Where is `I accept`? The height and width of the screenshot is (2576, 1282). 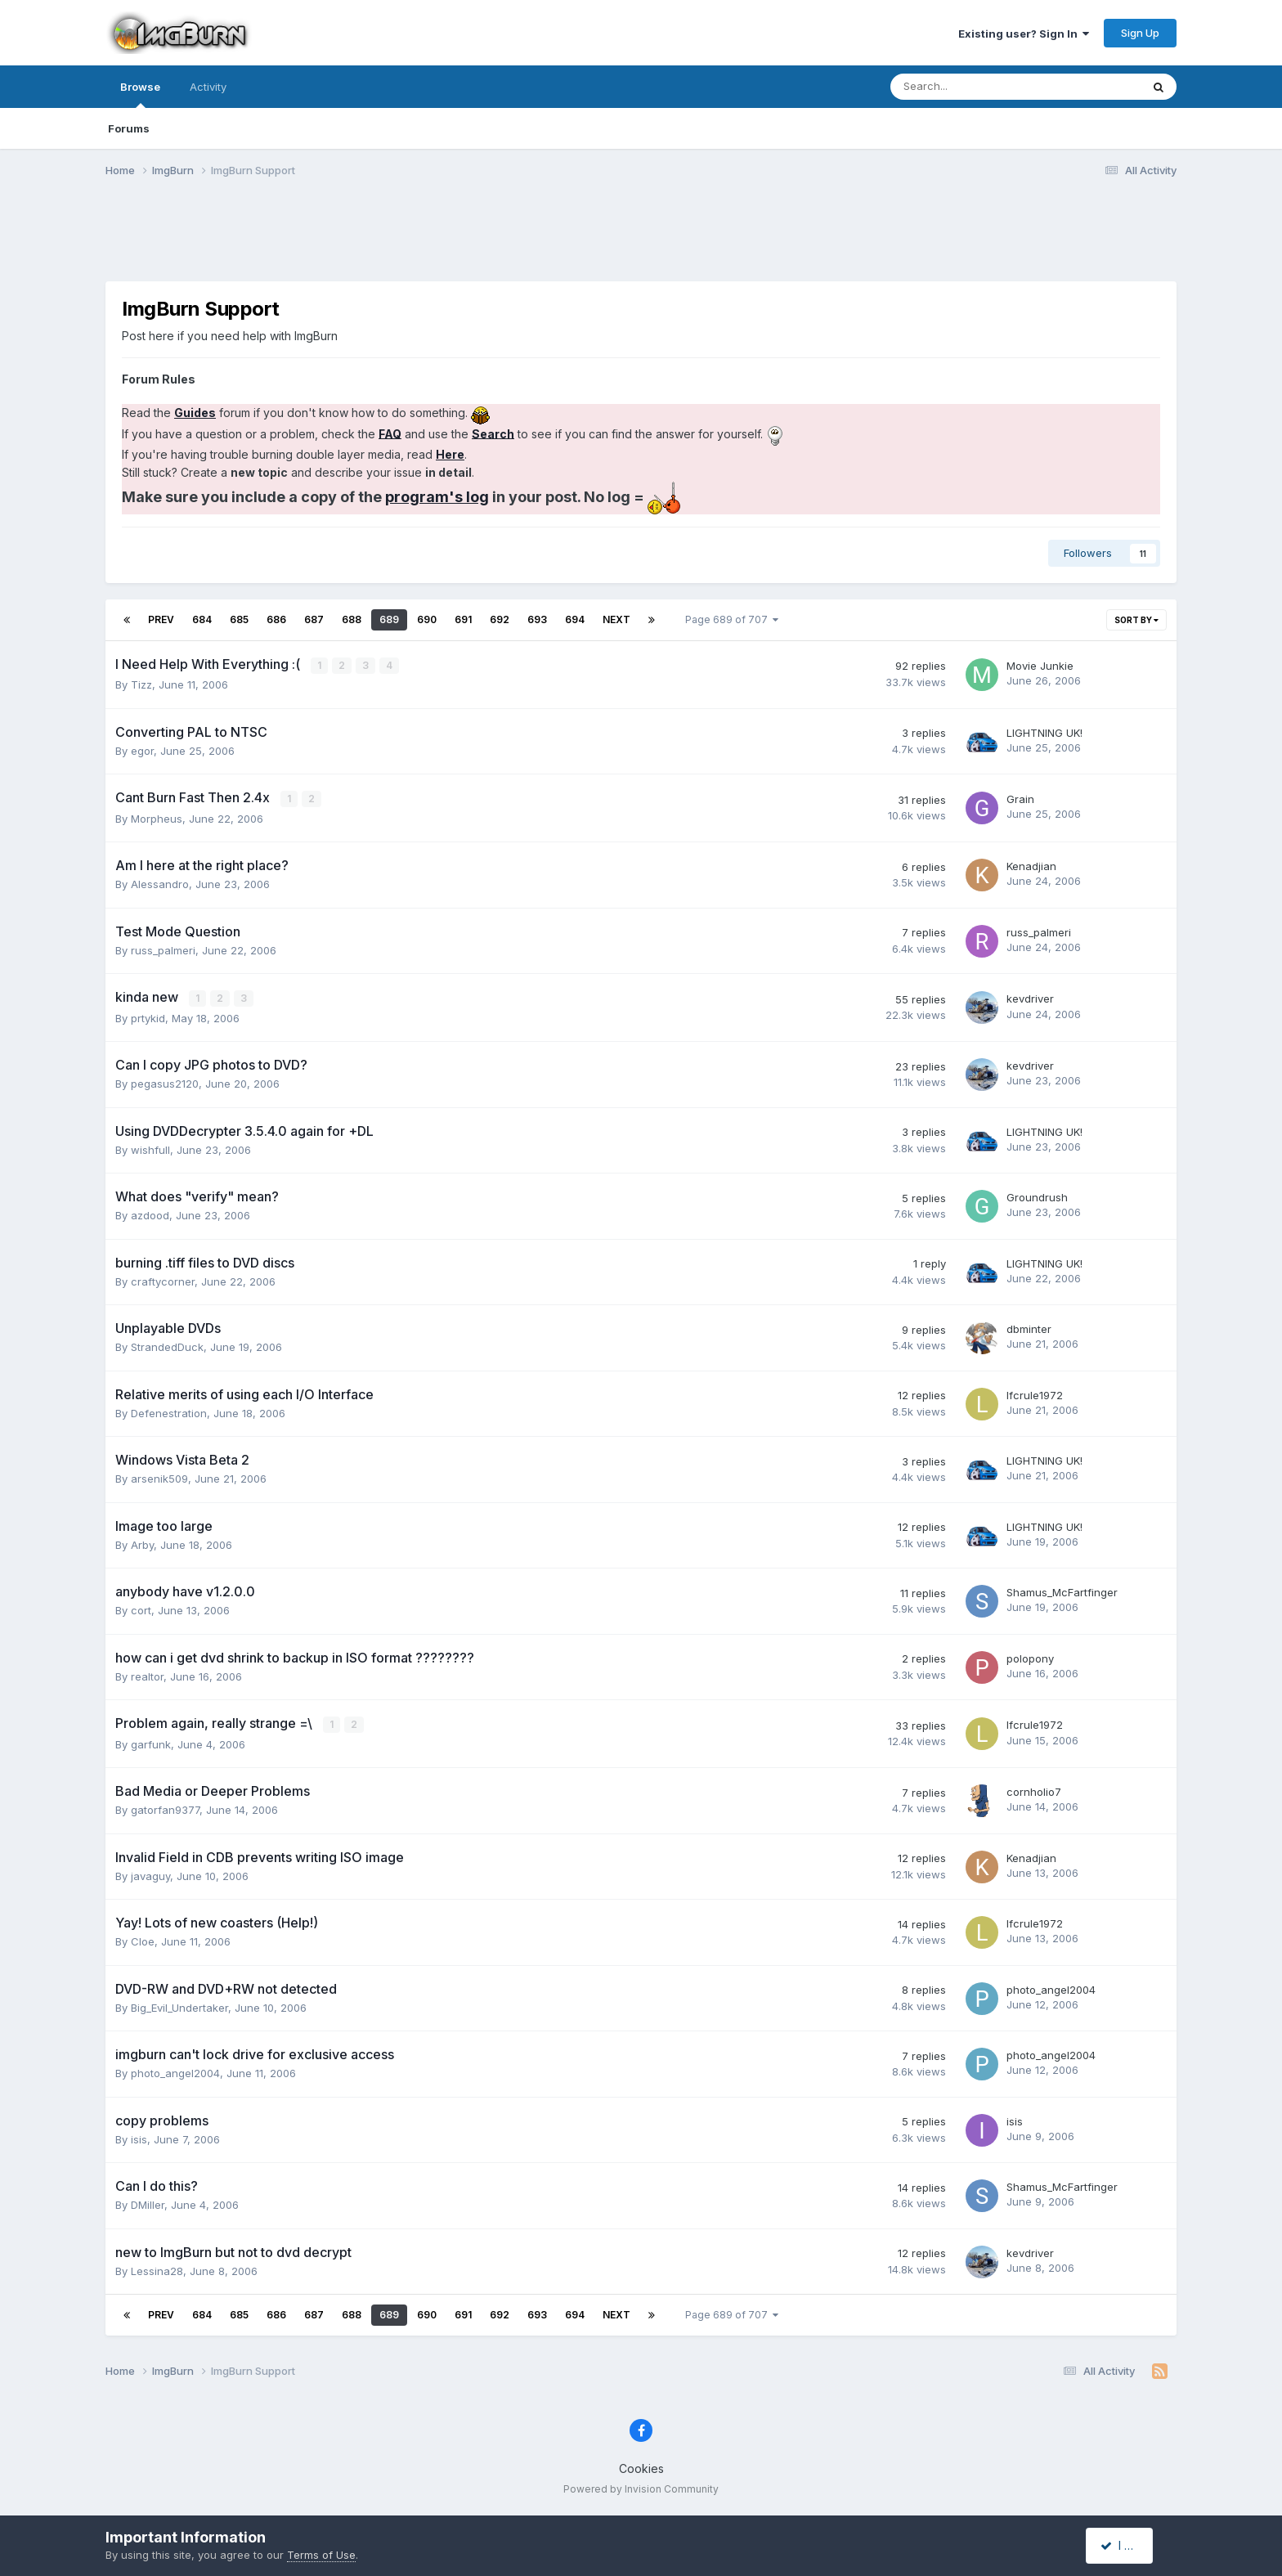
I accept is located at coordinates (1128, 2545).